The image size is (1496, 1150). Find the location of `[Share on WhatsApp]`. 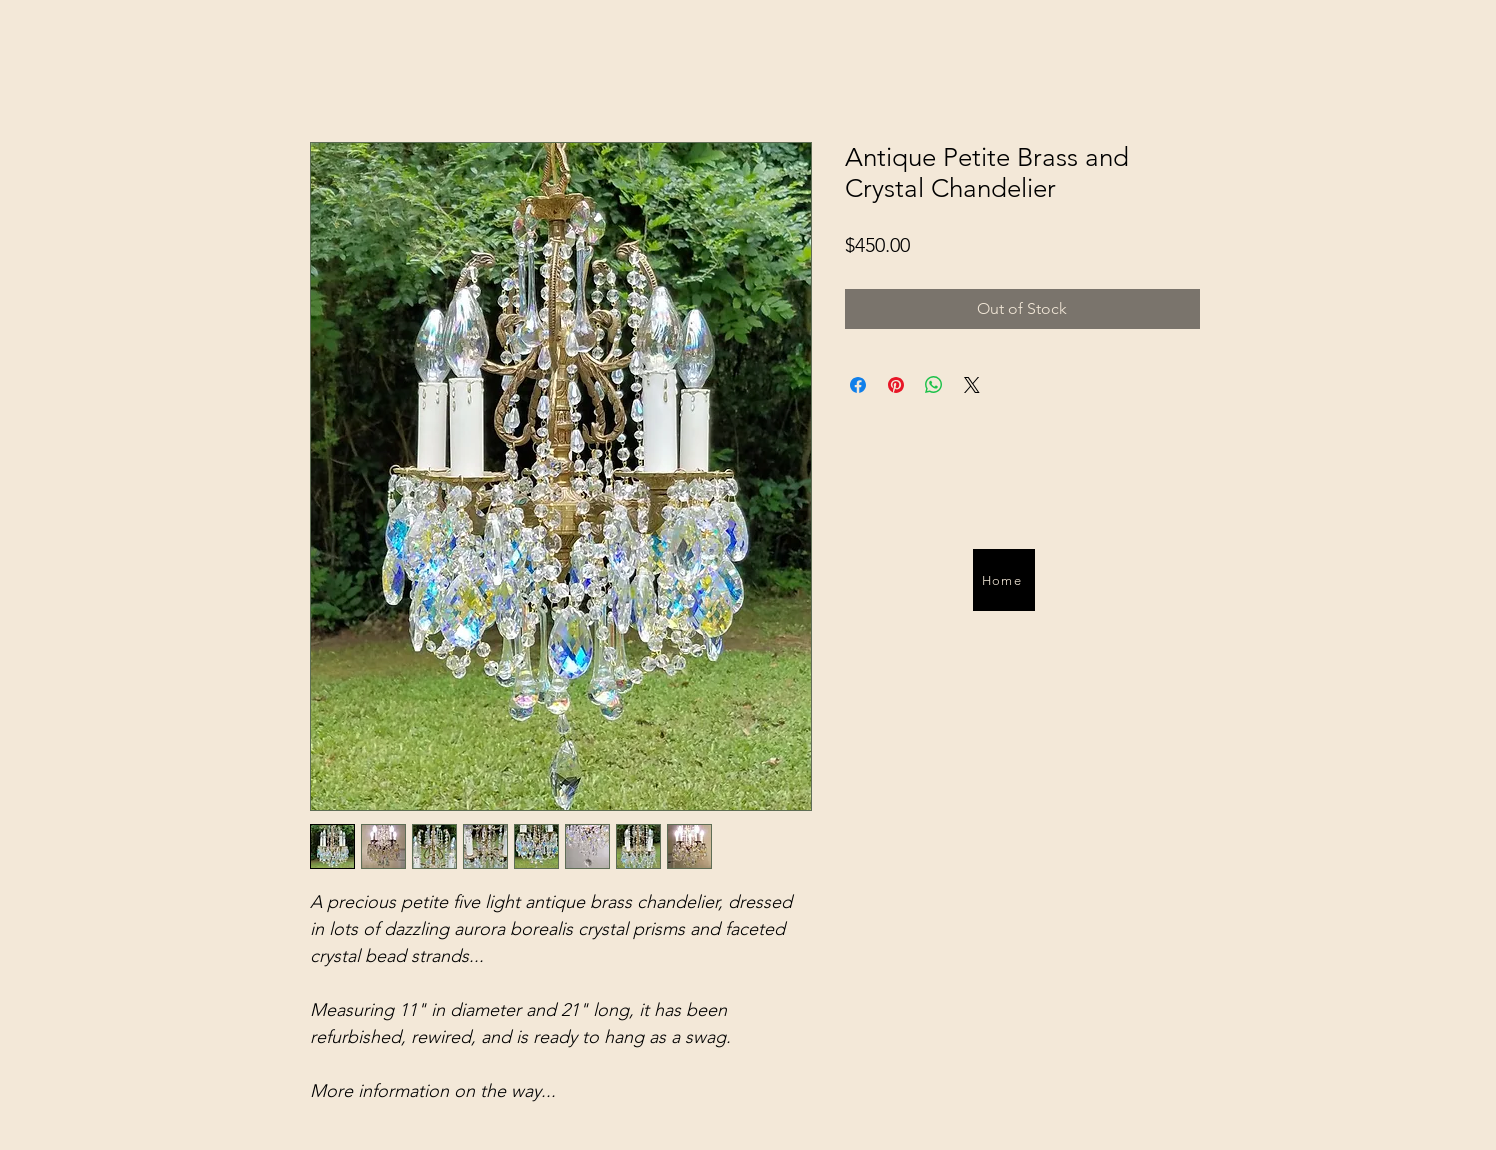

[Share on WhatsApp] is located at coordinates (934, 385).